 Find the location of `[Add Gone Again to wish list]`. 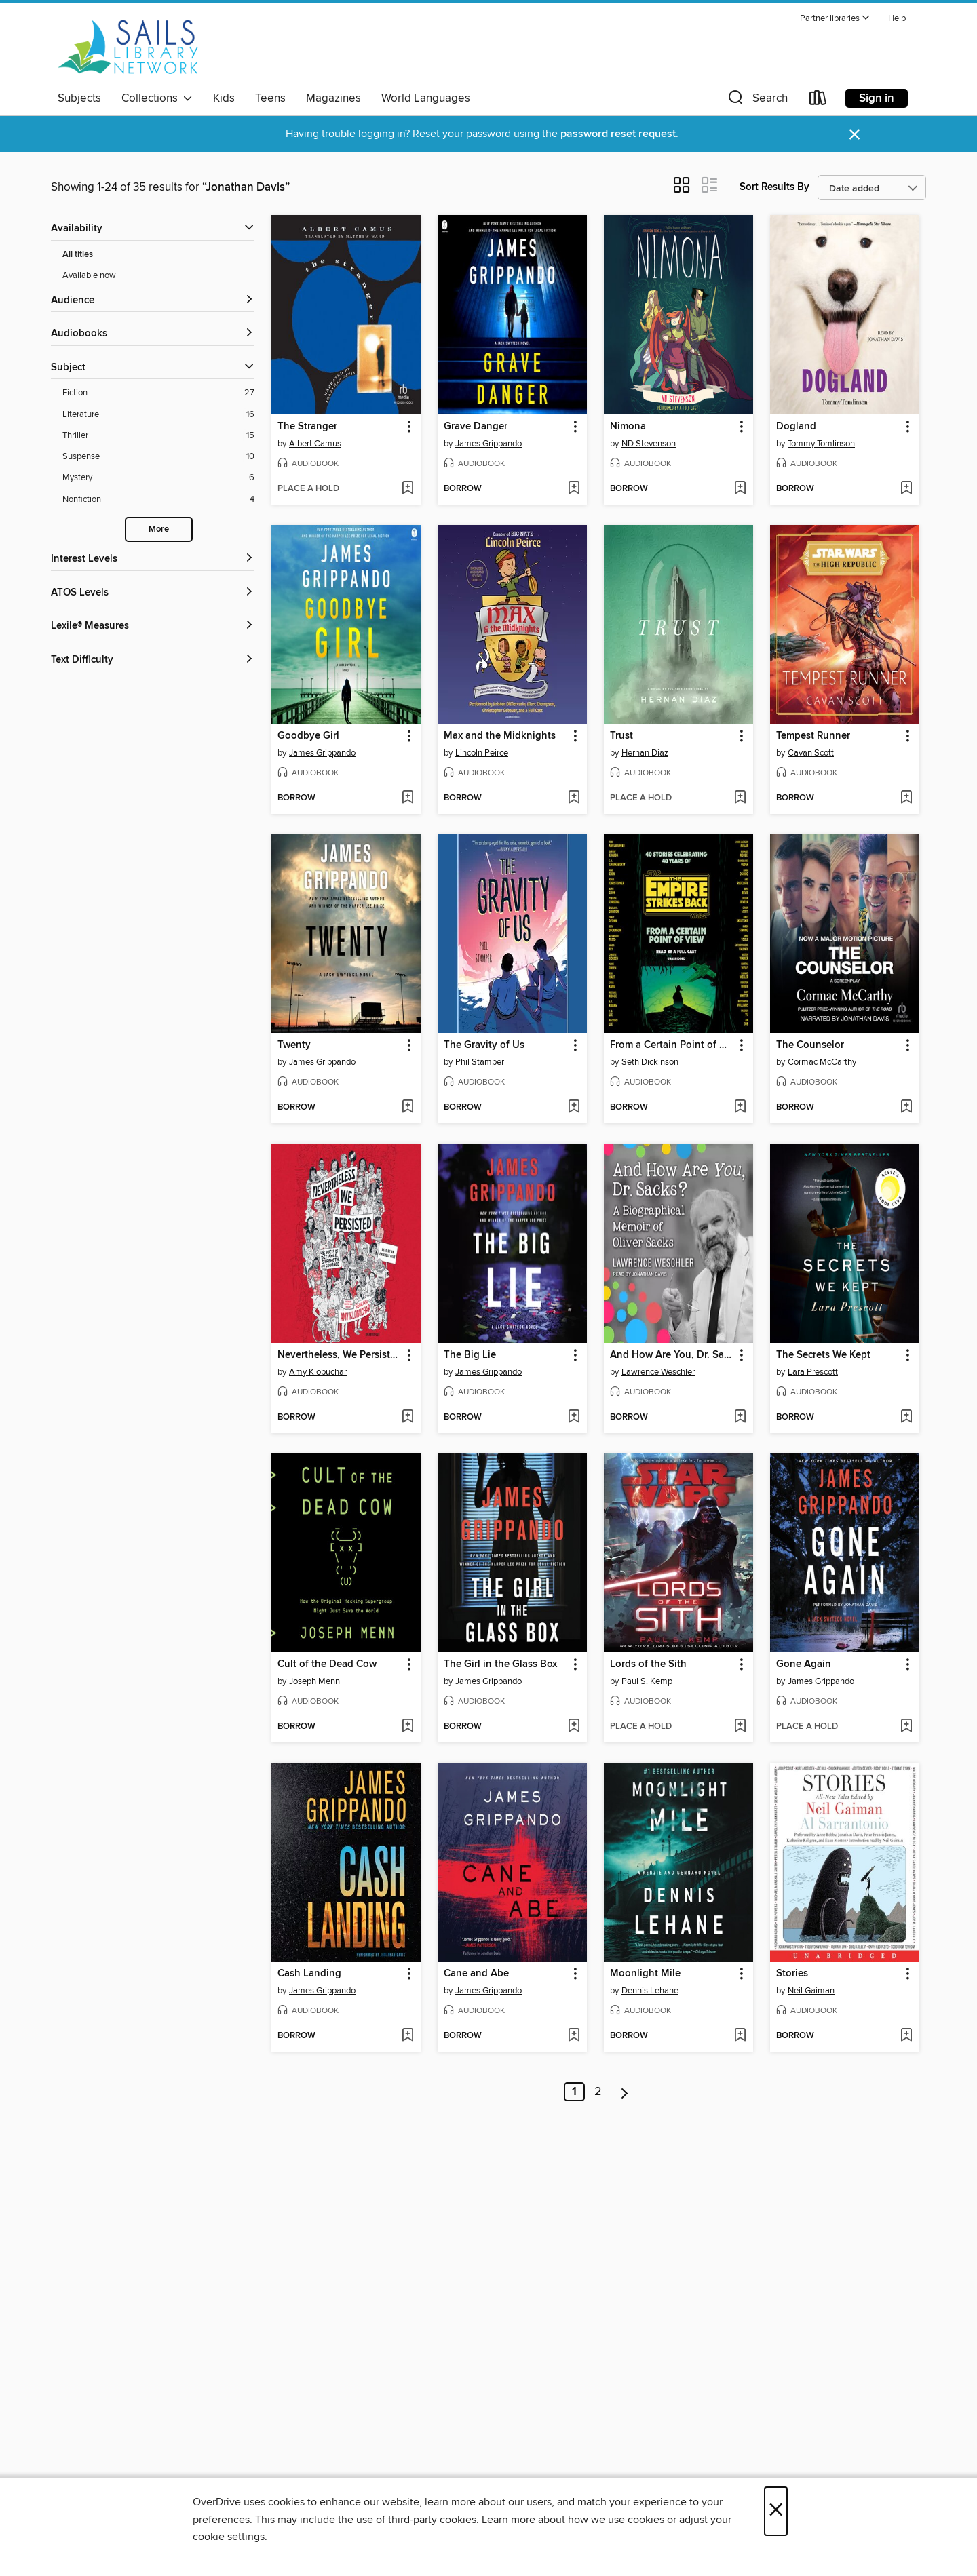

[Add Gone Again to wish list] is located at coordinates (906, 1727).